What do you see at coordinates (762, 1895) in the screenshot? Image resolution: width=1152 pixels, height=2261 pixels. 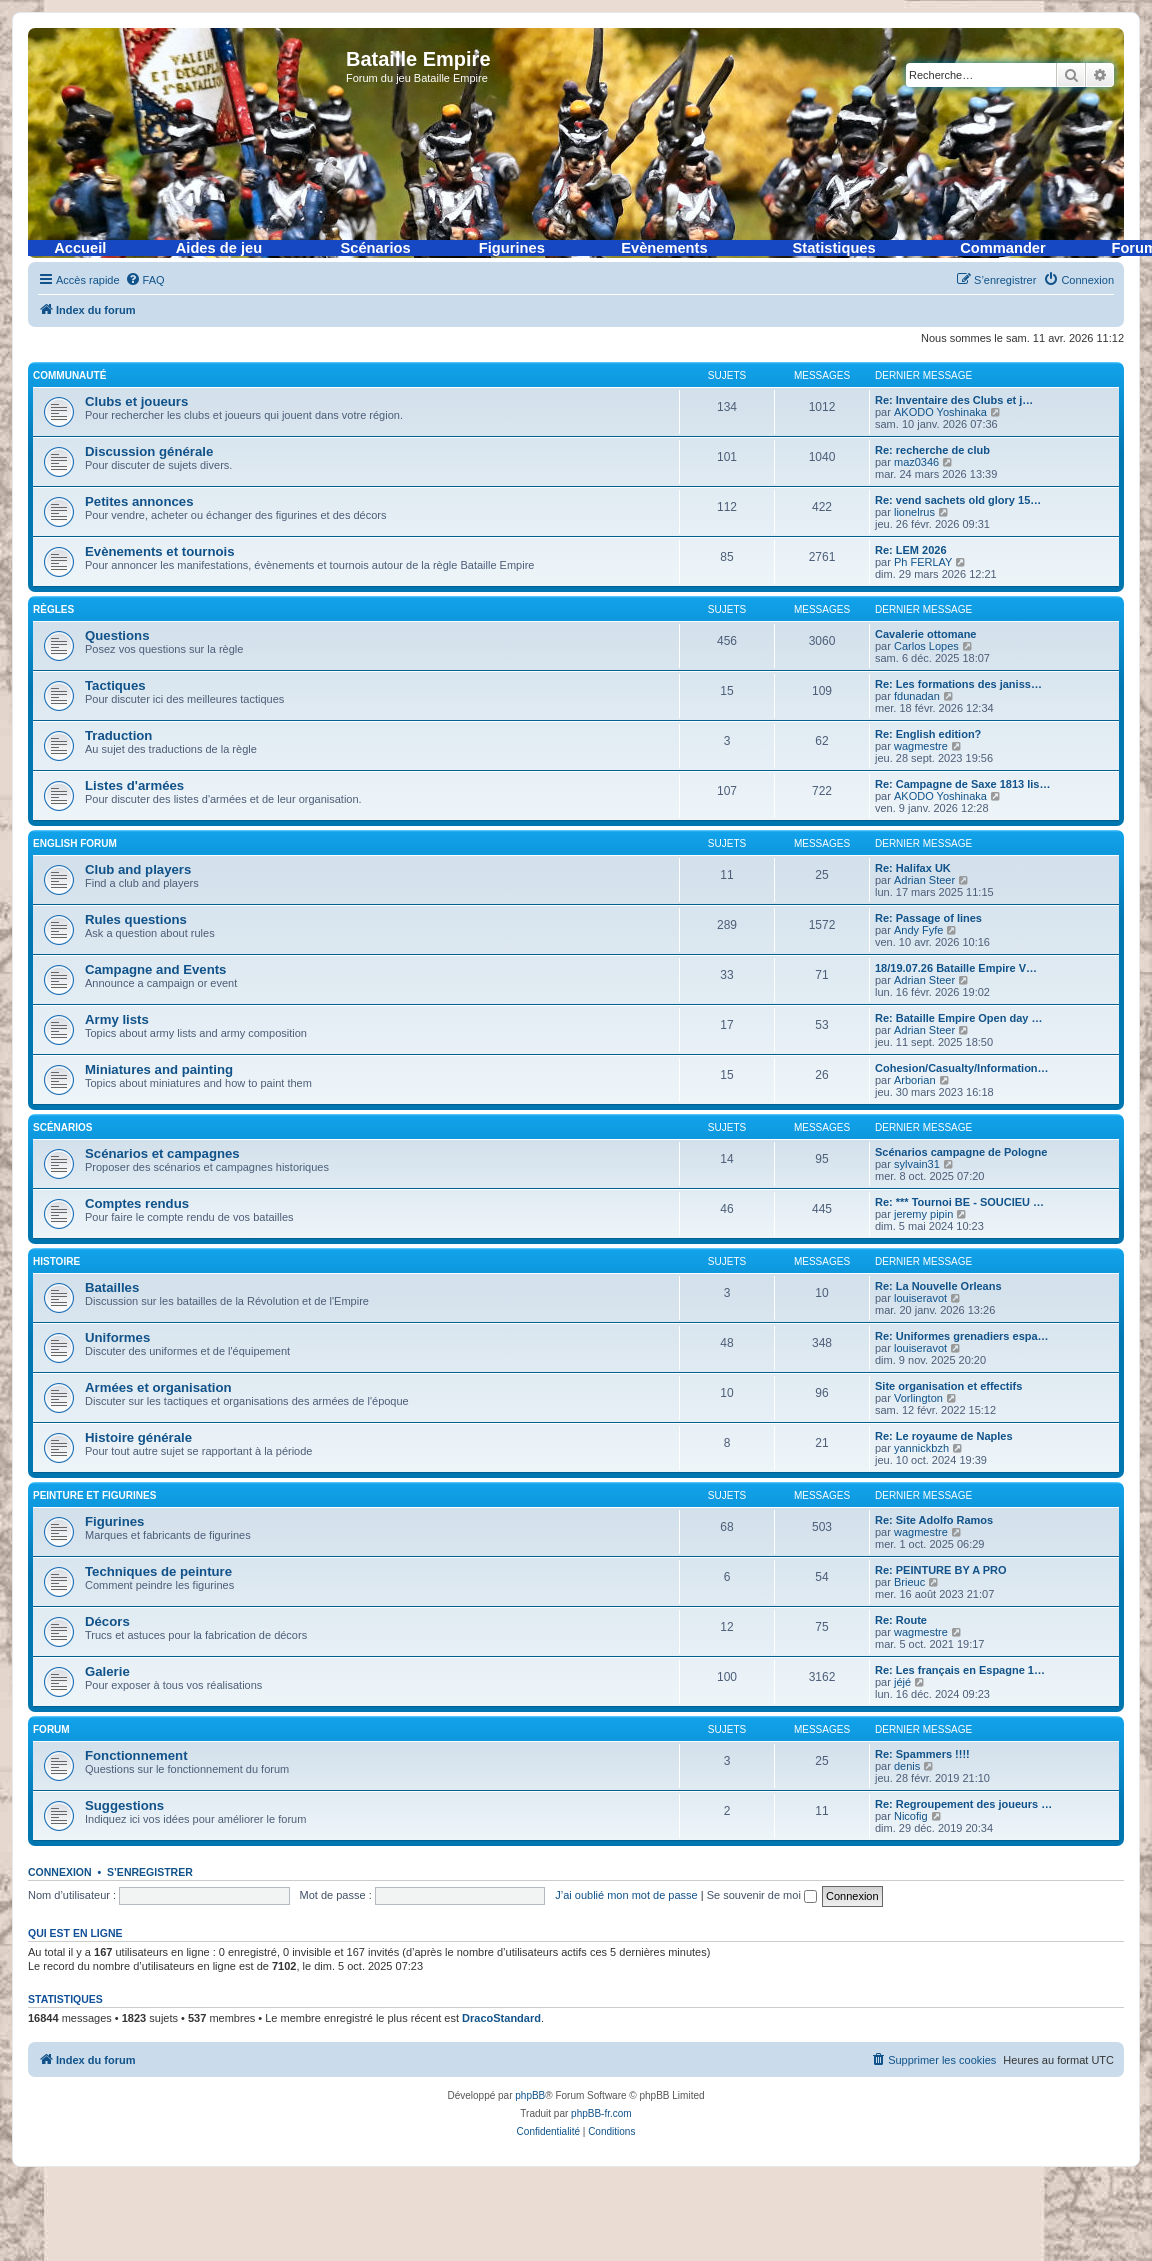 I see `Se souvenir de moi` at bounding box center [762, 1895].